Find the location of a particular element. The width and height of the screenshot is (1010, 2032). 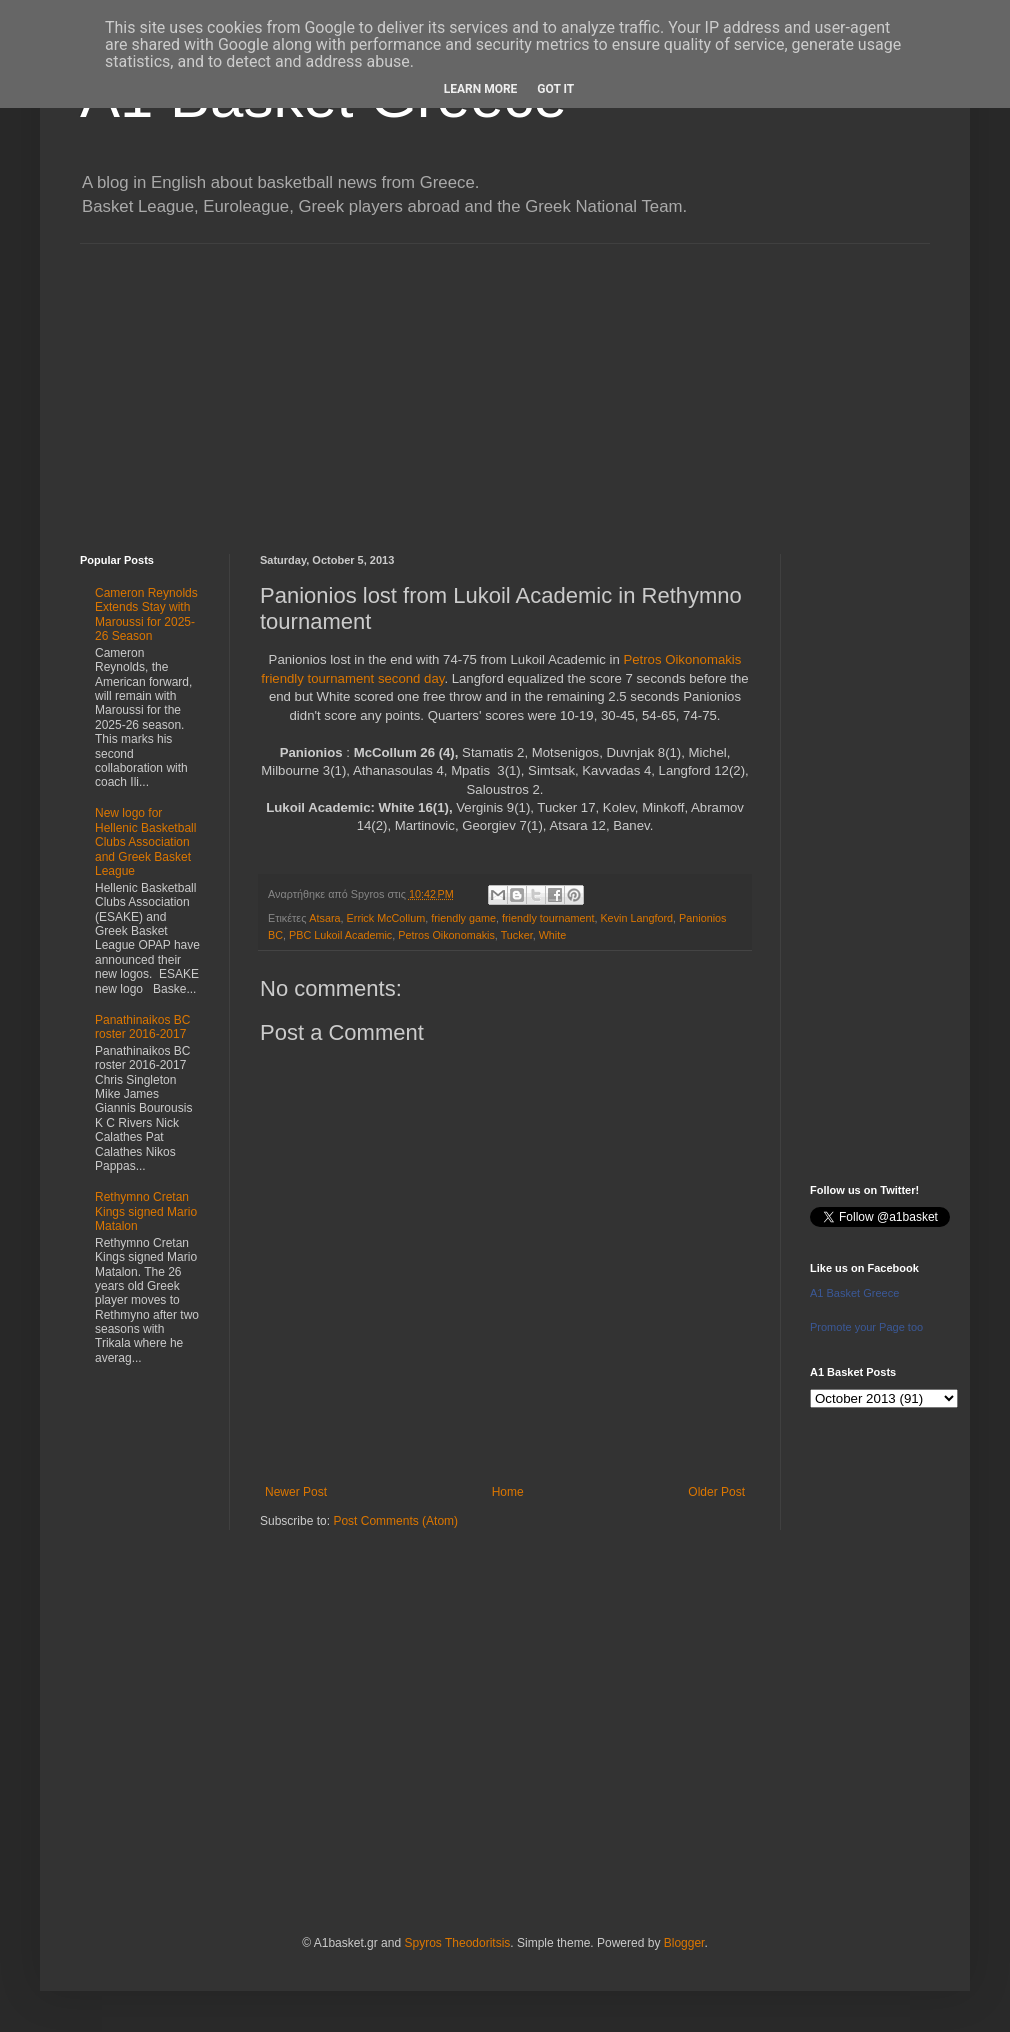

Newer Post is located at coordinates (296, 1492).